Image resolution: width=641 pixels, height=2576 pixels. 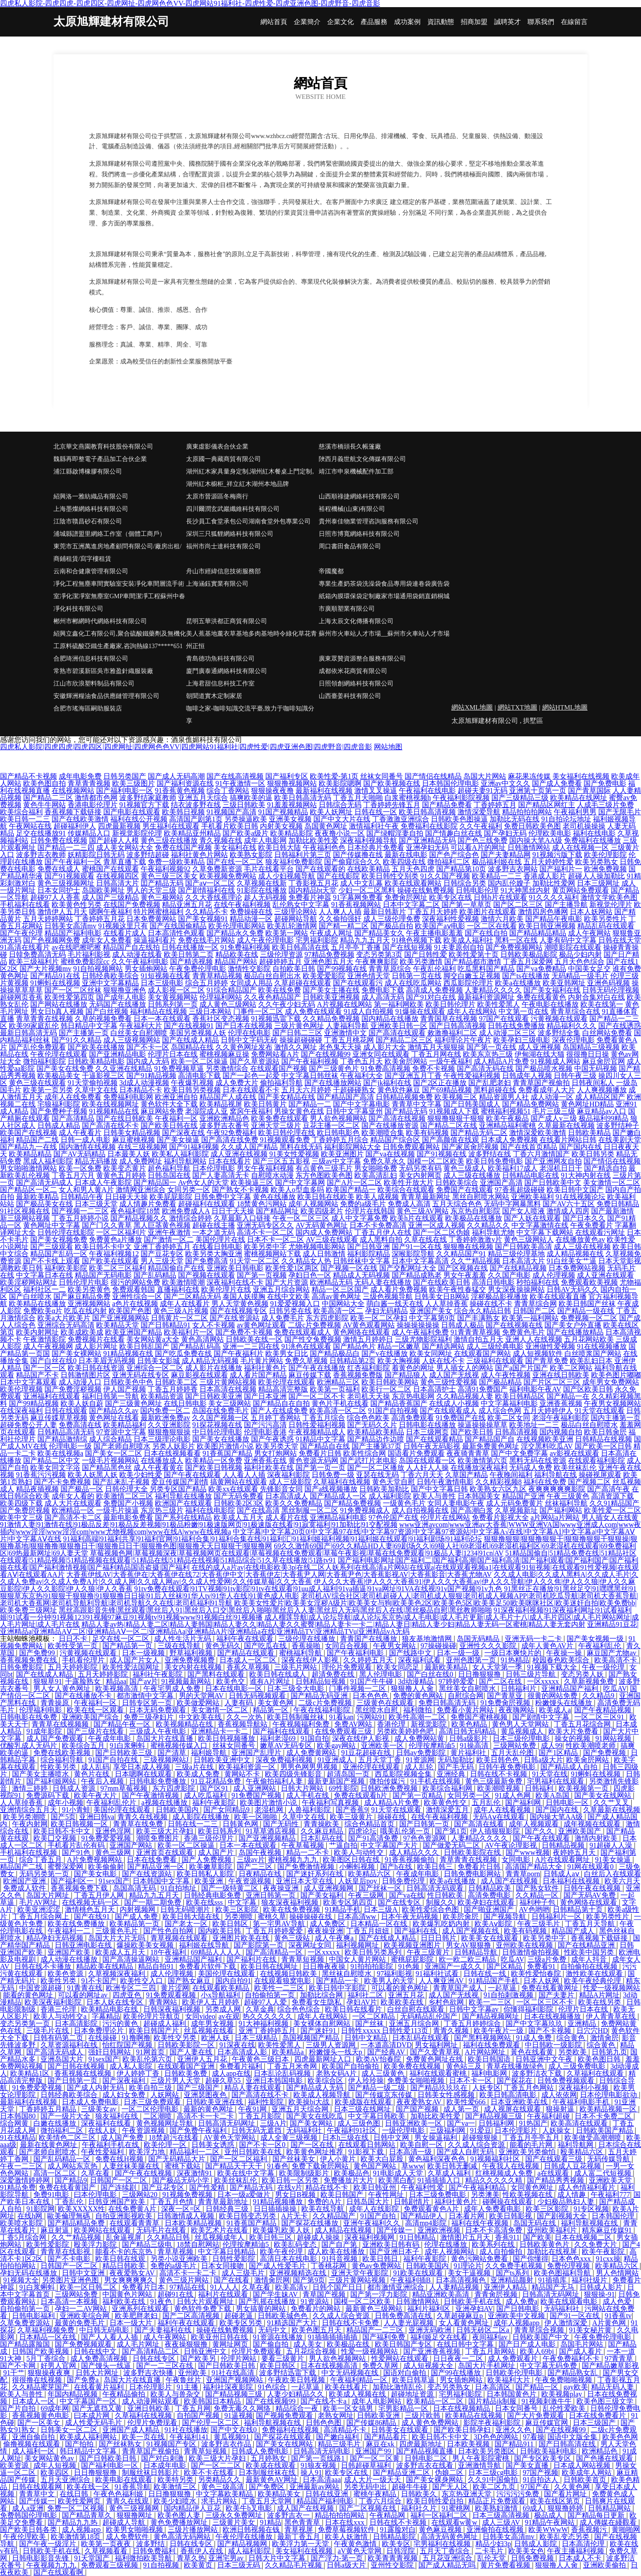 What do you see at coordinates (575, 812) in the screenshot?
I see `午夜福利男男` at bounding box center [575, 812].